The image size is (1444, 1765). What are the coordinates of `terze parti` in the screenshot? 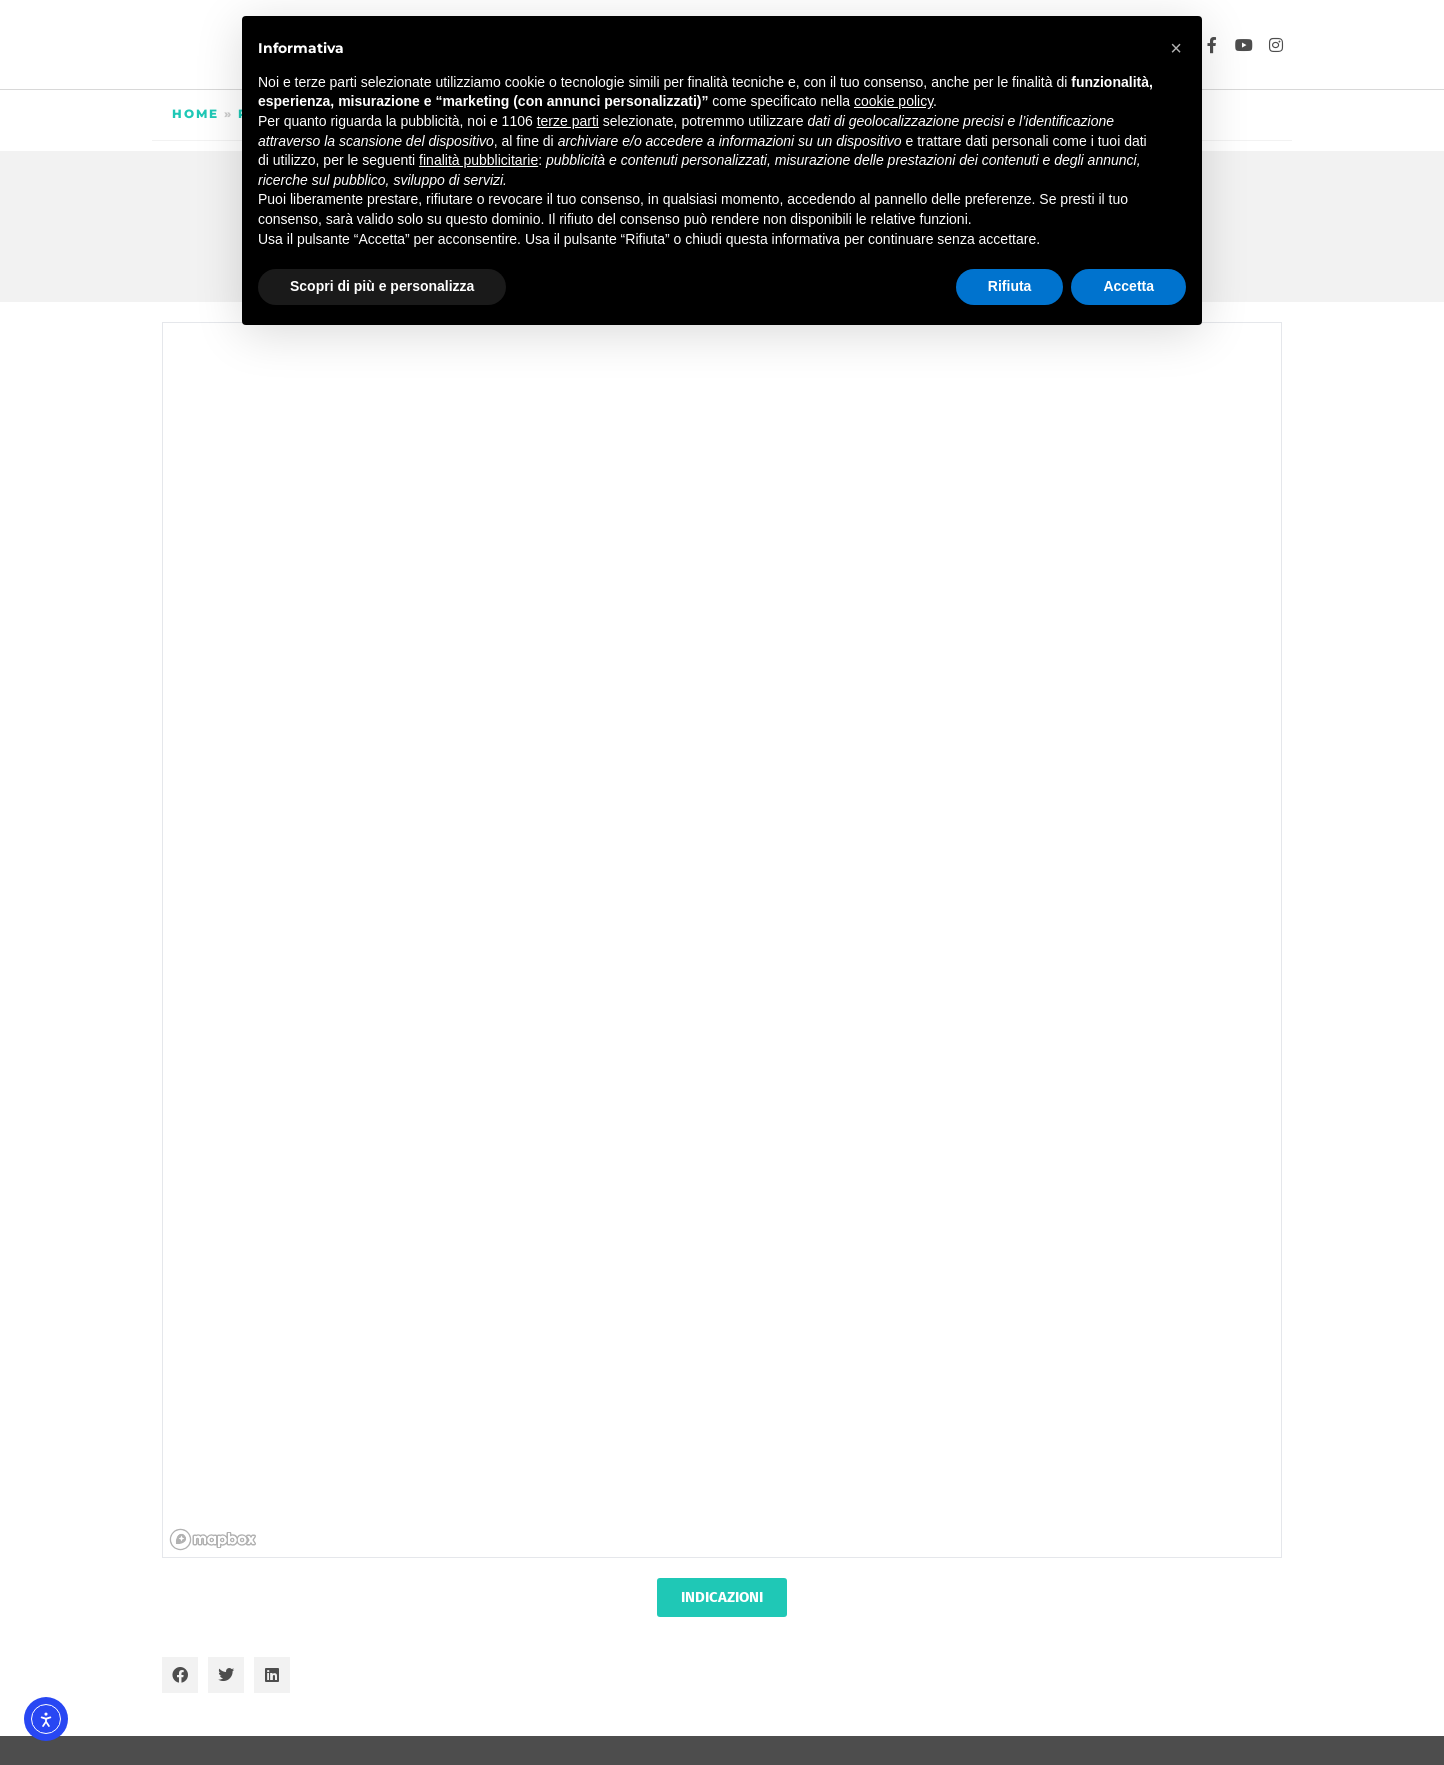 It's located at (568, 121).